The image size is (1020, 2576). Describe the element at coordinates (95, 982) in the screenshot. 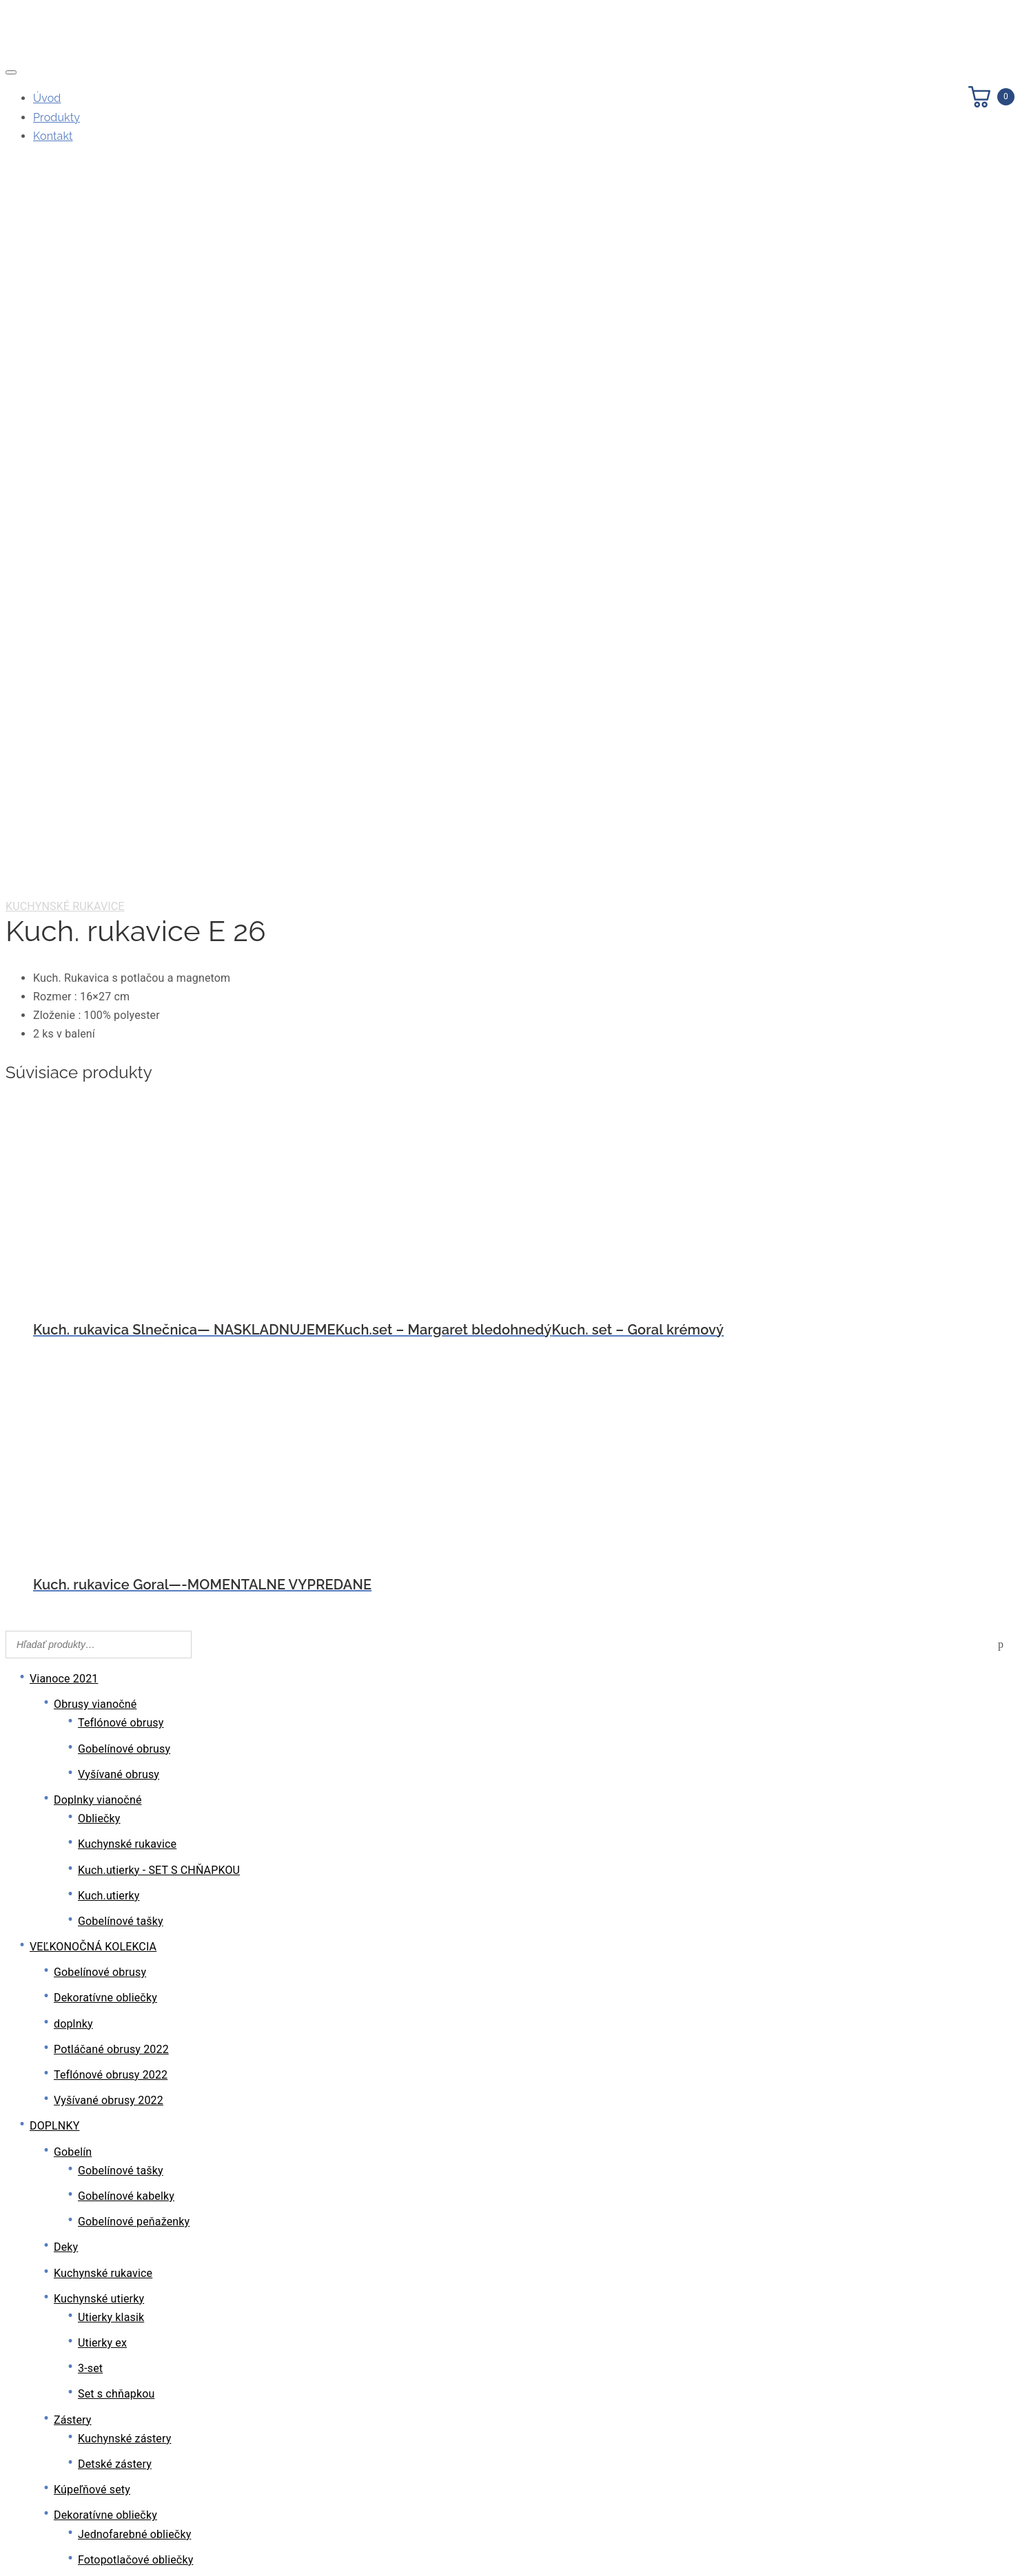

I see `Obrusy vianočné` at that location.